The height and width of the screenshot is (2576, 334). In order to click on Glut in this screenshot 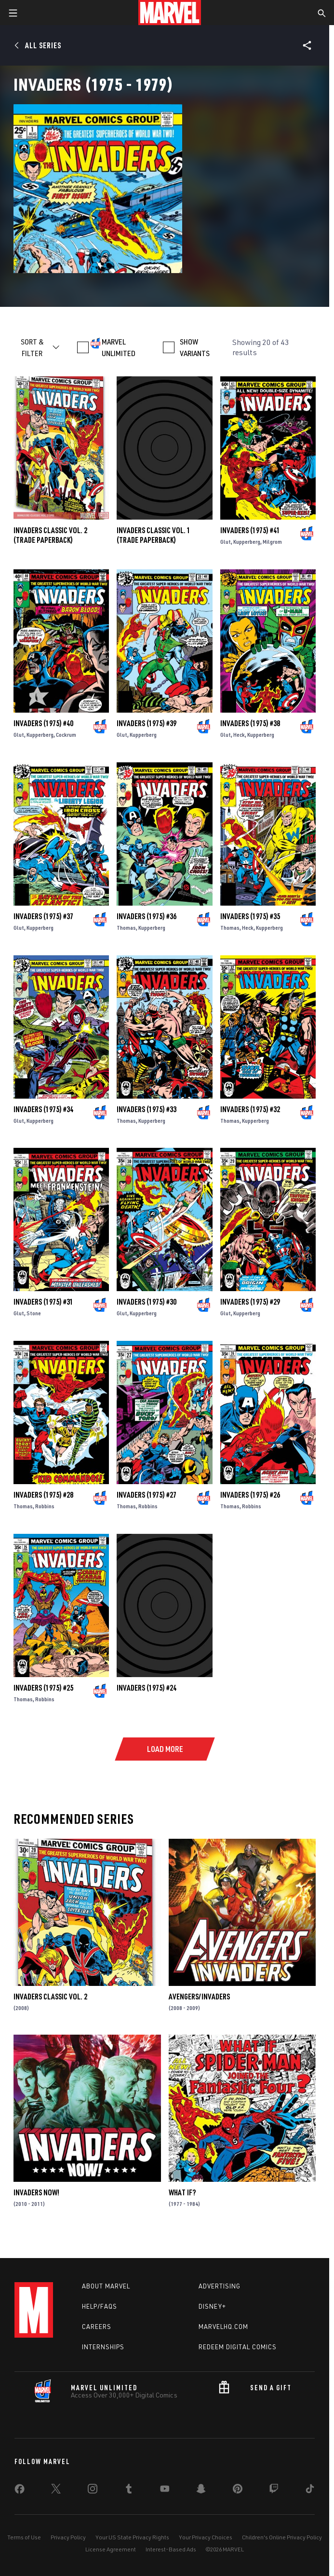, I will do `click(225, 541)`.